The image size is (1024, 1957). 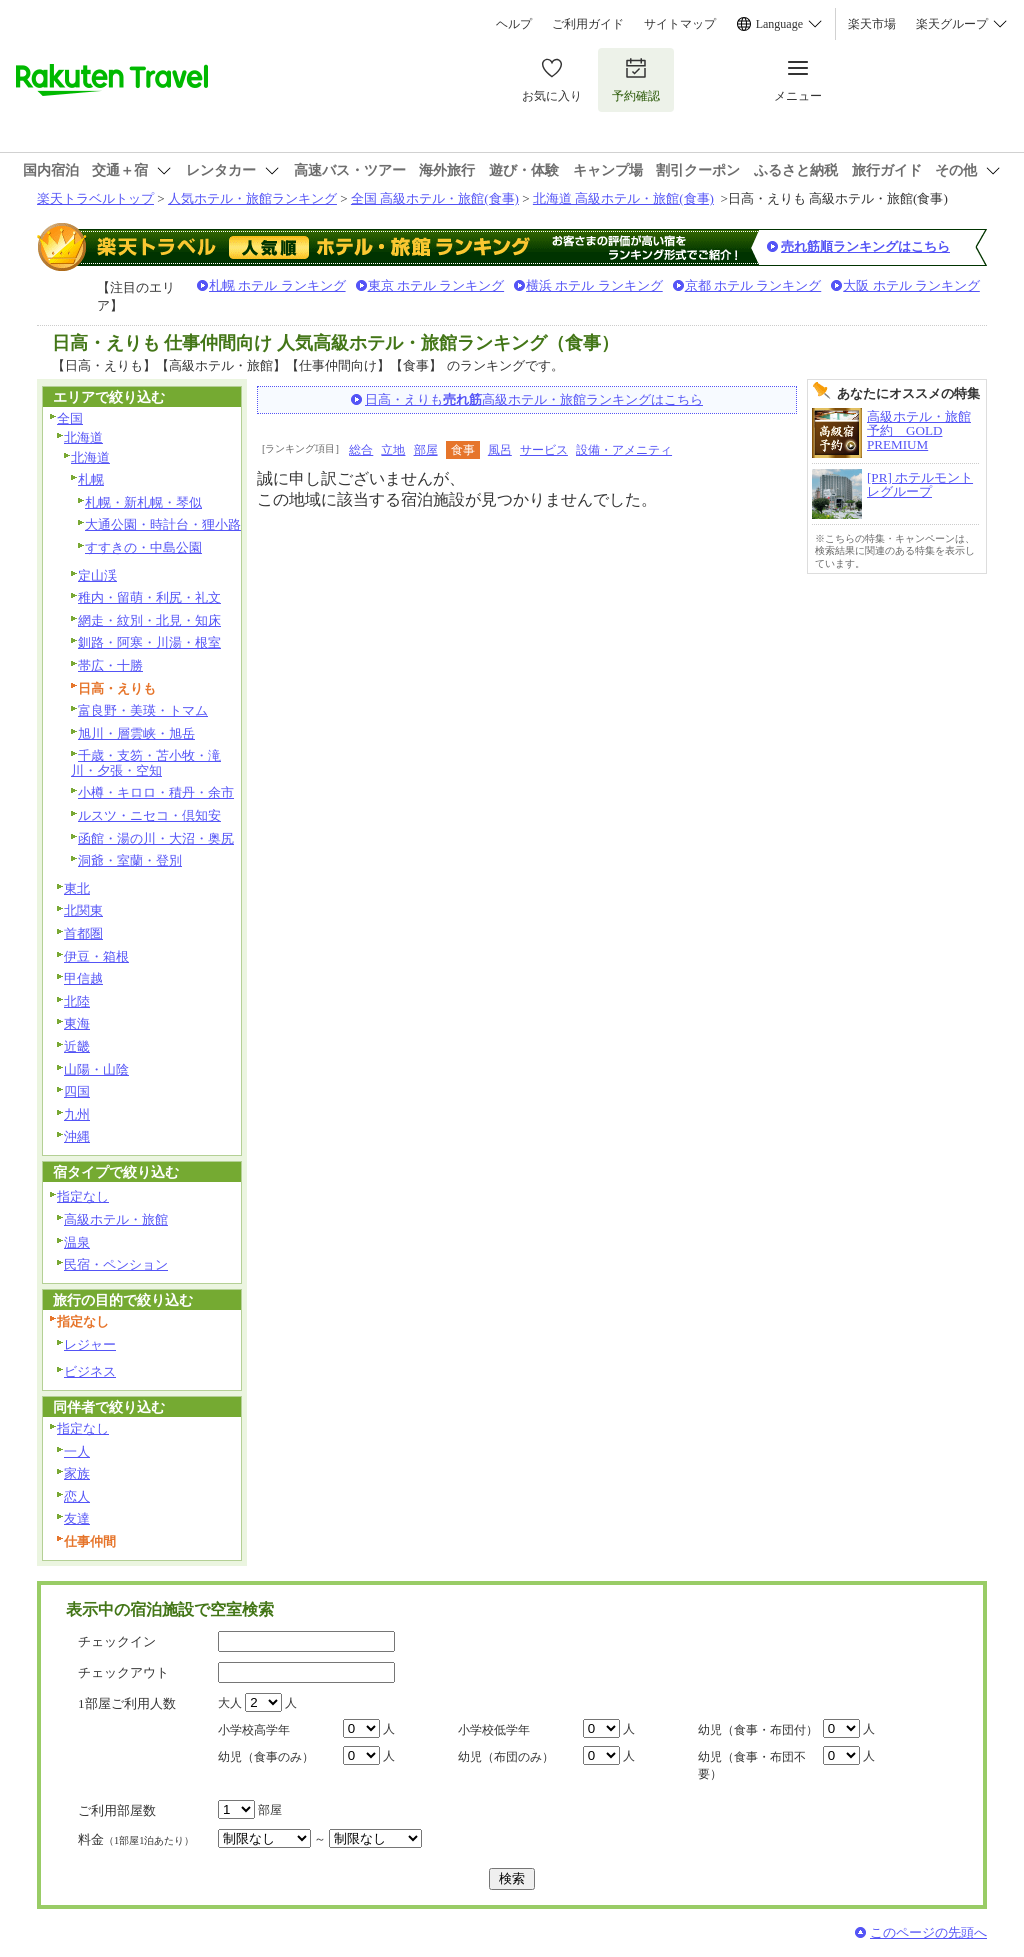 I want to click on 函館・湯の川・大沼・奥尻, so click(x=156, y=838).